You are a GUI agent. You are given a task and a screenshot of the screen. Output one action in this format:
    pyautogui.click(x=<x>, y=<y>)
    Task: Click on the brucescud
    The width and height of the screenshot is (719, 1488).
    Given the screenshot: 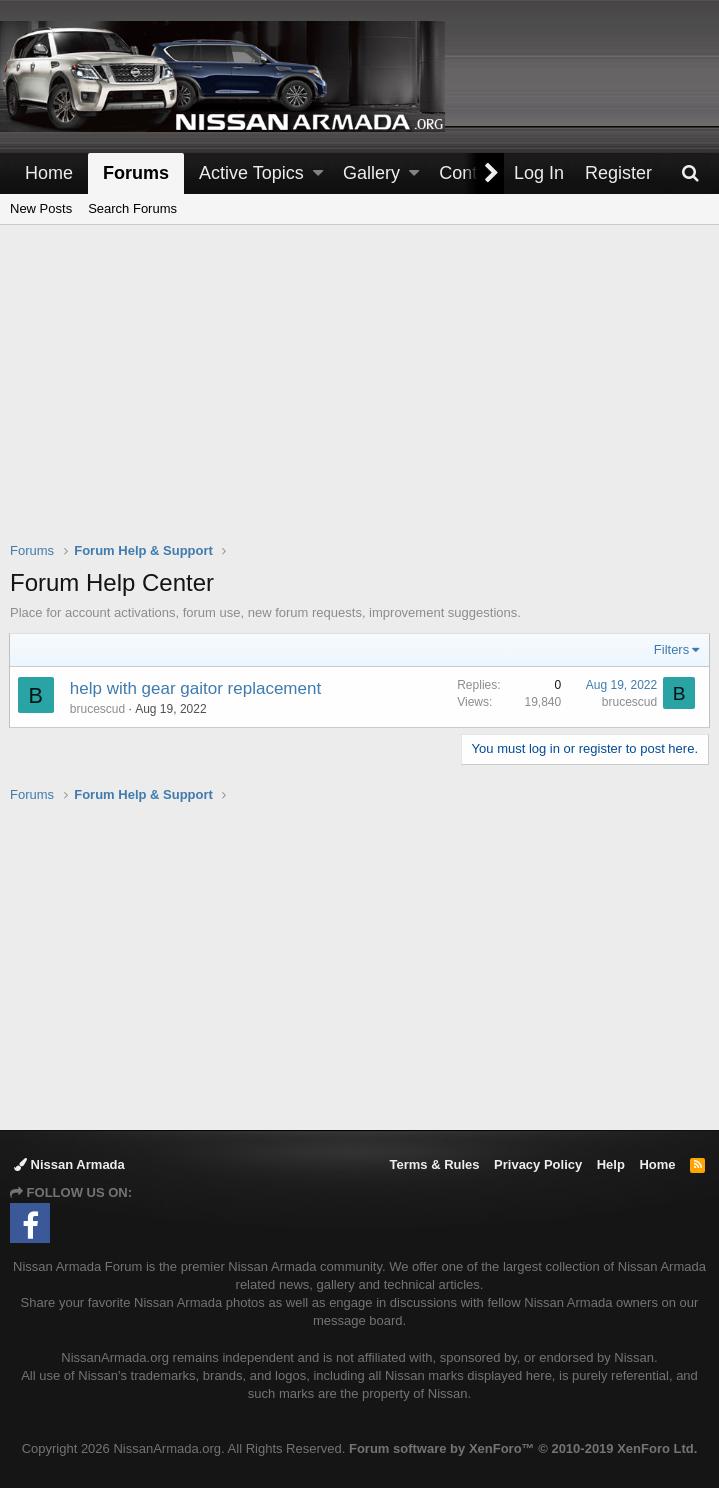 What is the action you would take?
    pyautogui.click(x=98, y=709)
    